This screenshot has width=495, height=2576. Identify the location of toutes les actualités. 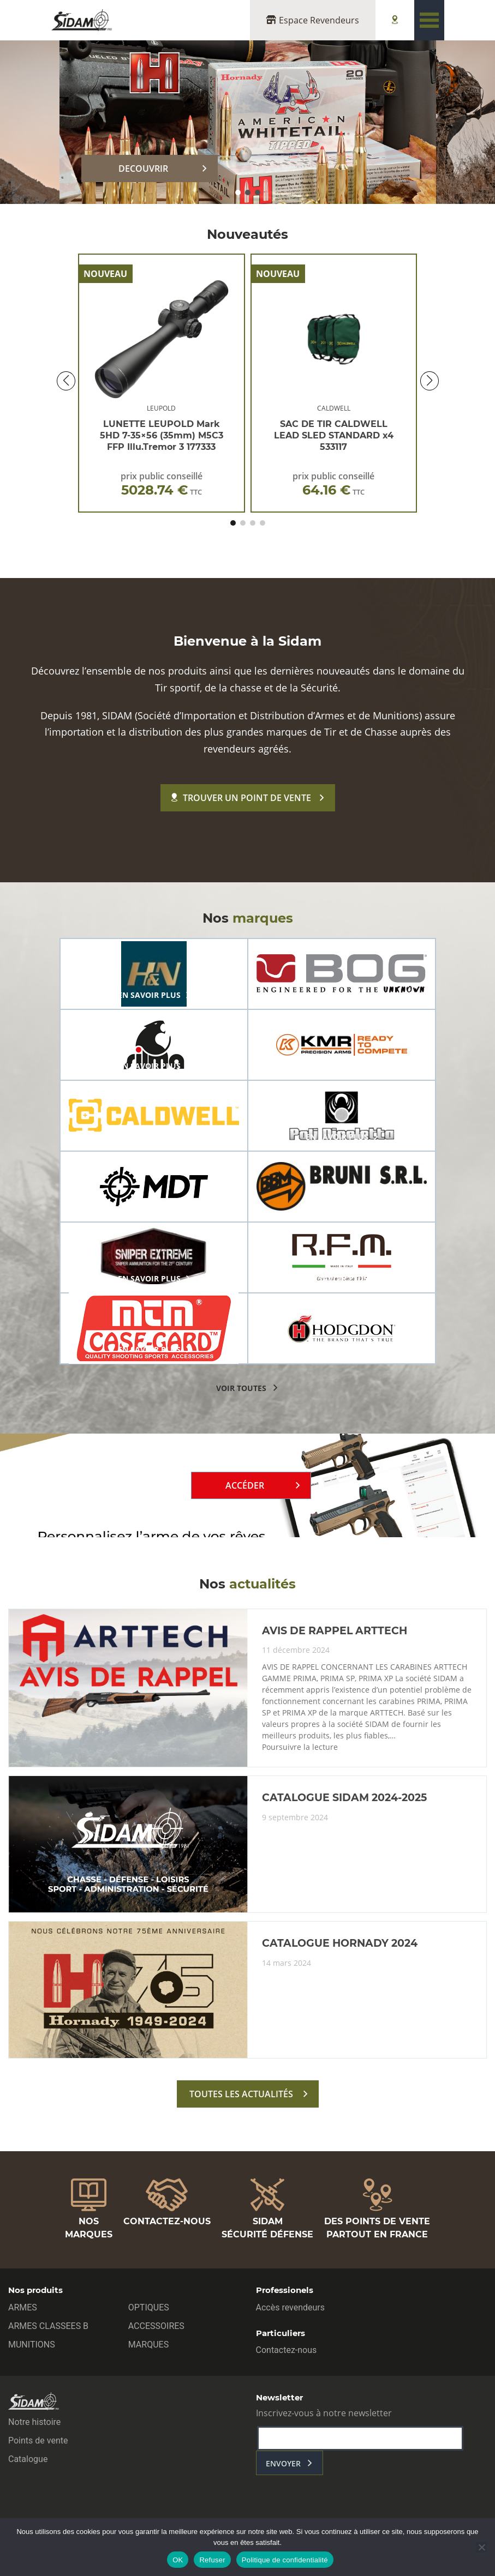
(241, 2094).